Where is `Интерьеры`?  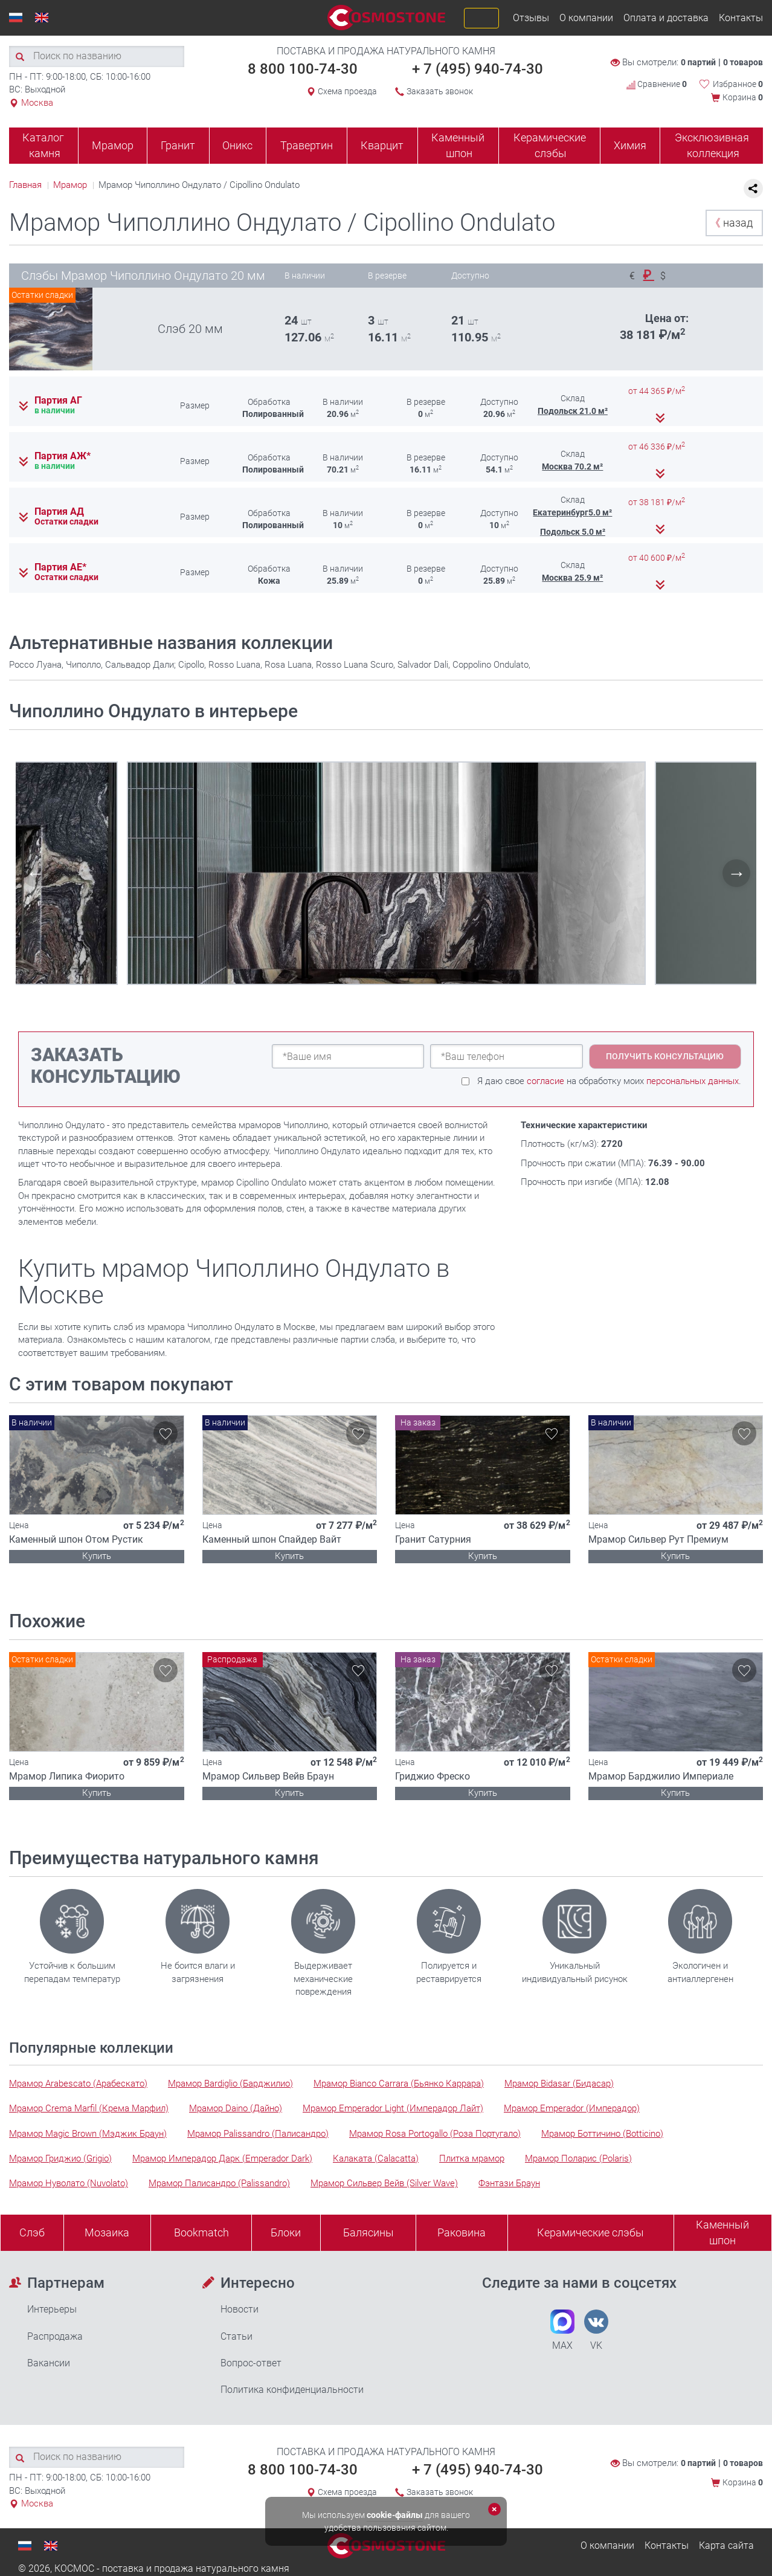
Интерьеры is located at coordinates (52, 2309).